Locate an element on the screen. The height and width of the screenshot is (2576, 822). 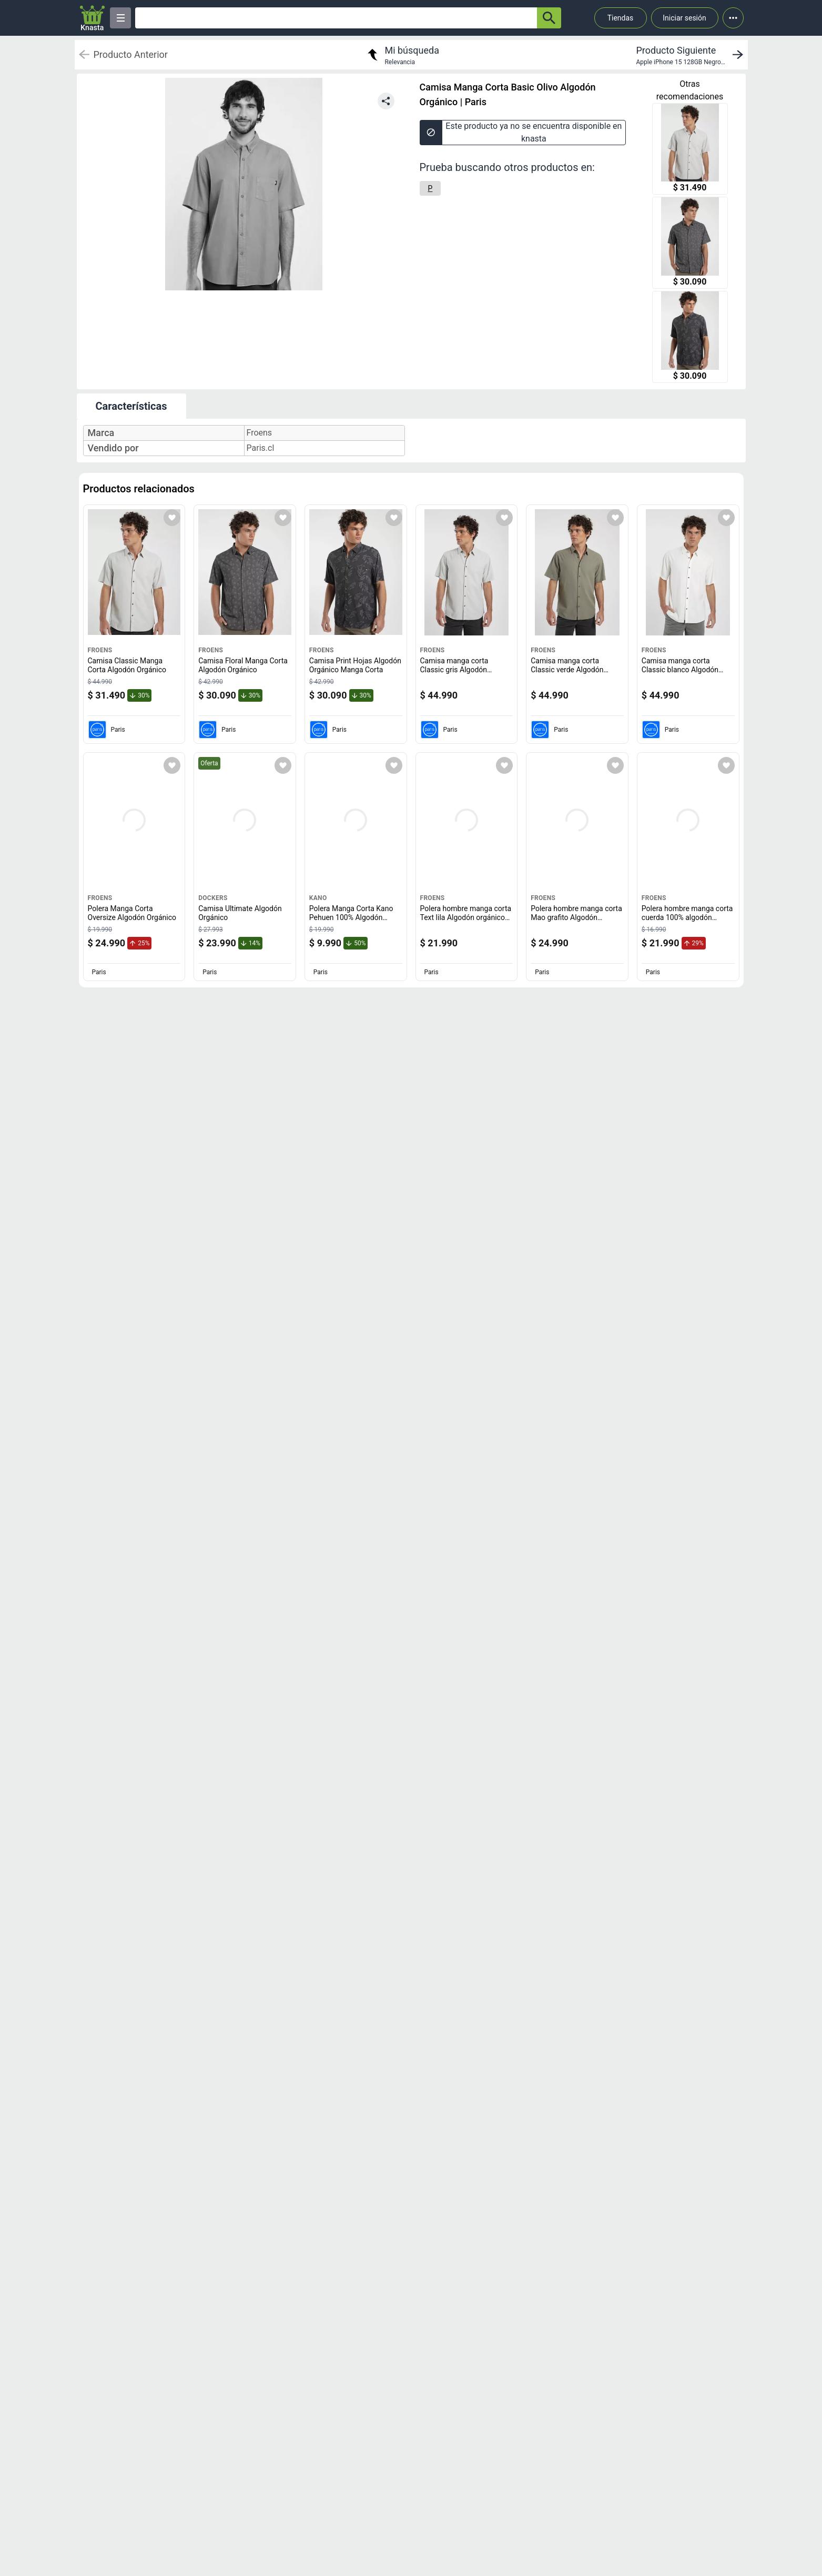
[Camisa Classic Manga Corta Algodón Orgánico] is located at coordinates (690, 150).